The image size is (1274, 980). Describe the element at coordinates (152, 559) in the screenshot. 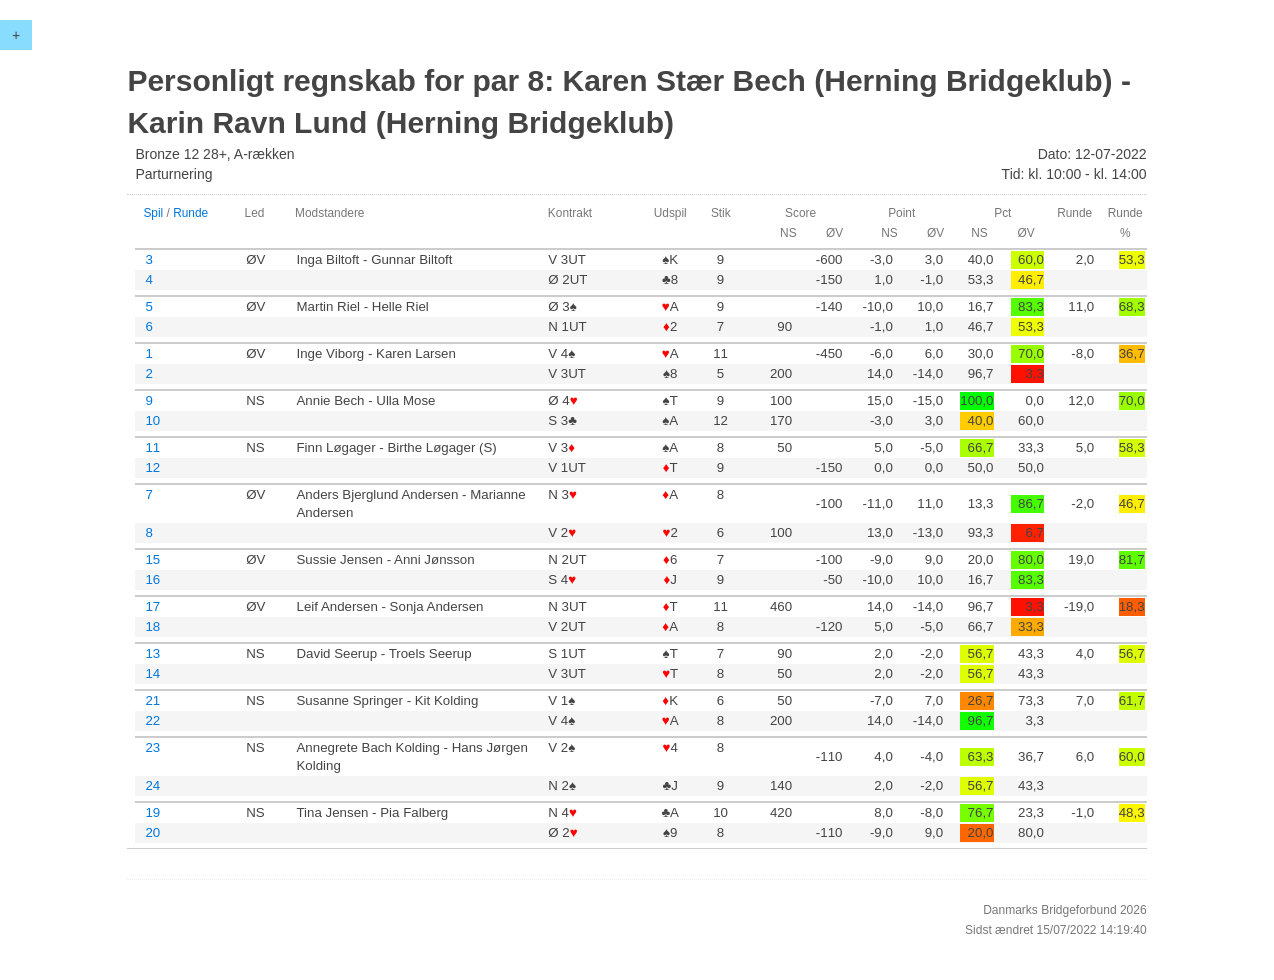

I see `15` at that location.